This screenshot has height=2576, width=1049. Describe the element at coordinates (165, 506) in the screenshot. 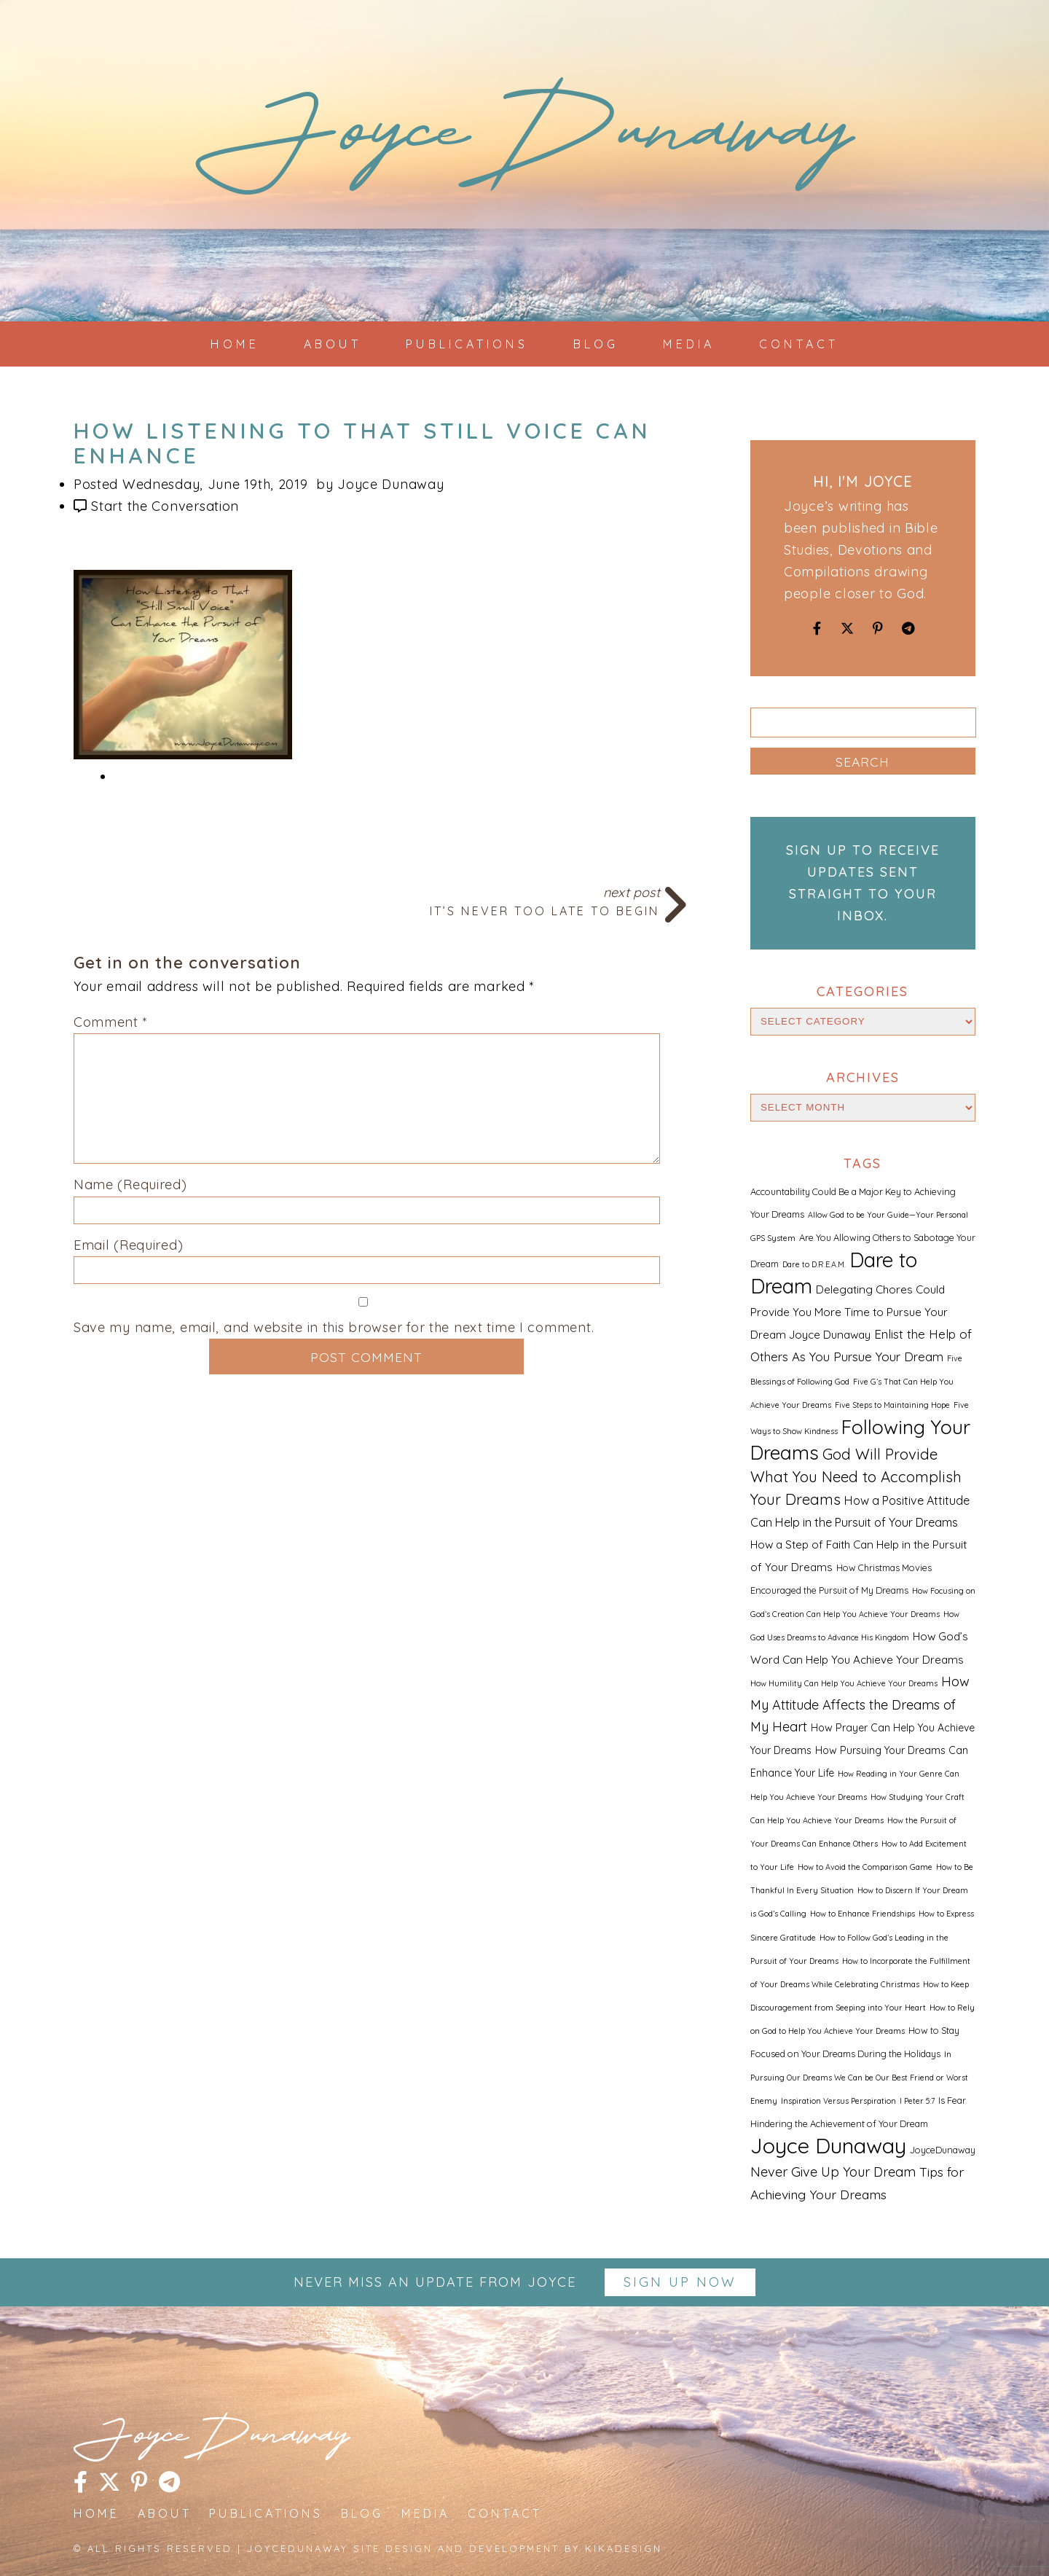

I see `Start the Conversation` at that location.